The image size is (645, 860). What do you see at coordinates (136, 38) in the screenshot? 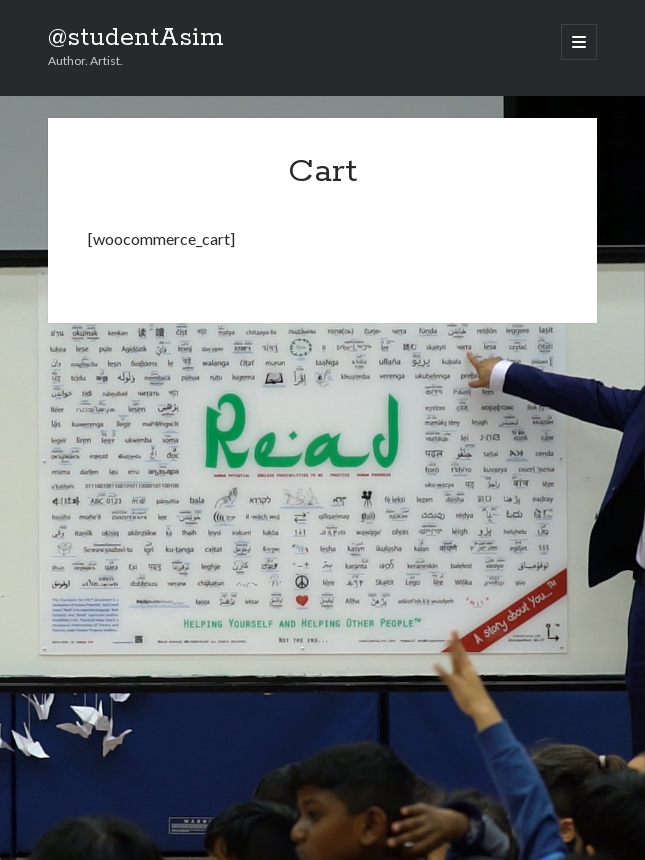
I see `@studentAsim` at bounding box center [136, 38].